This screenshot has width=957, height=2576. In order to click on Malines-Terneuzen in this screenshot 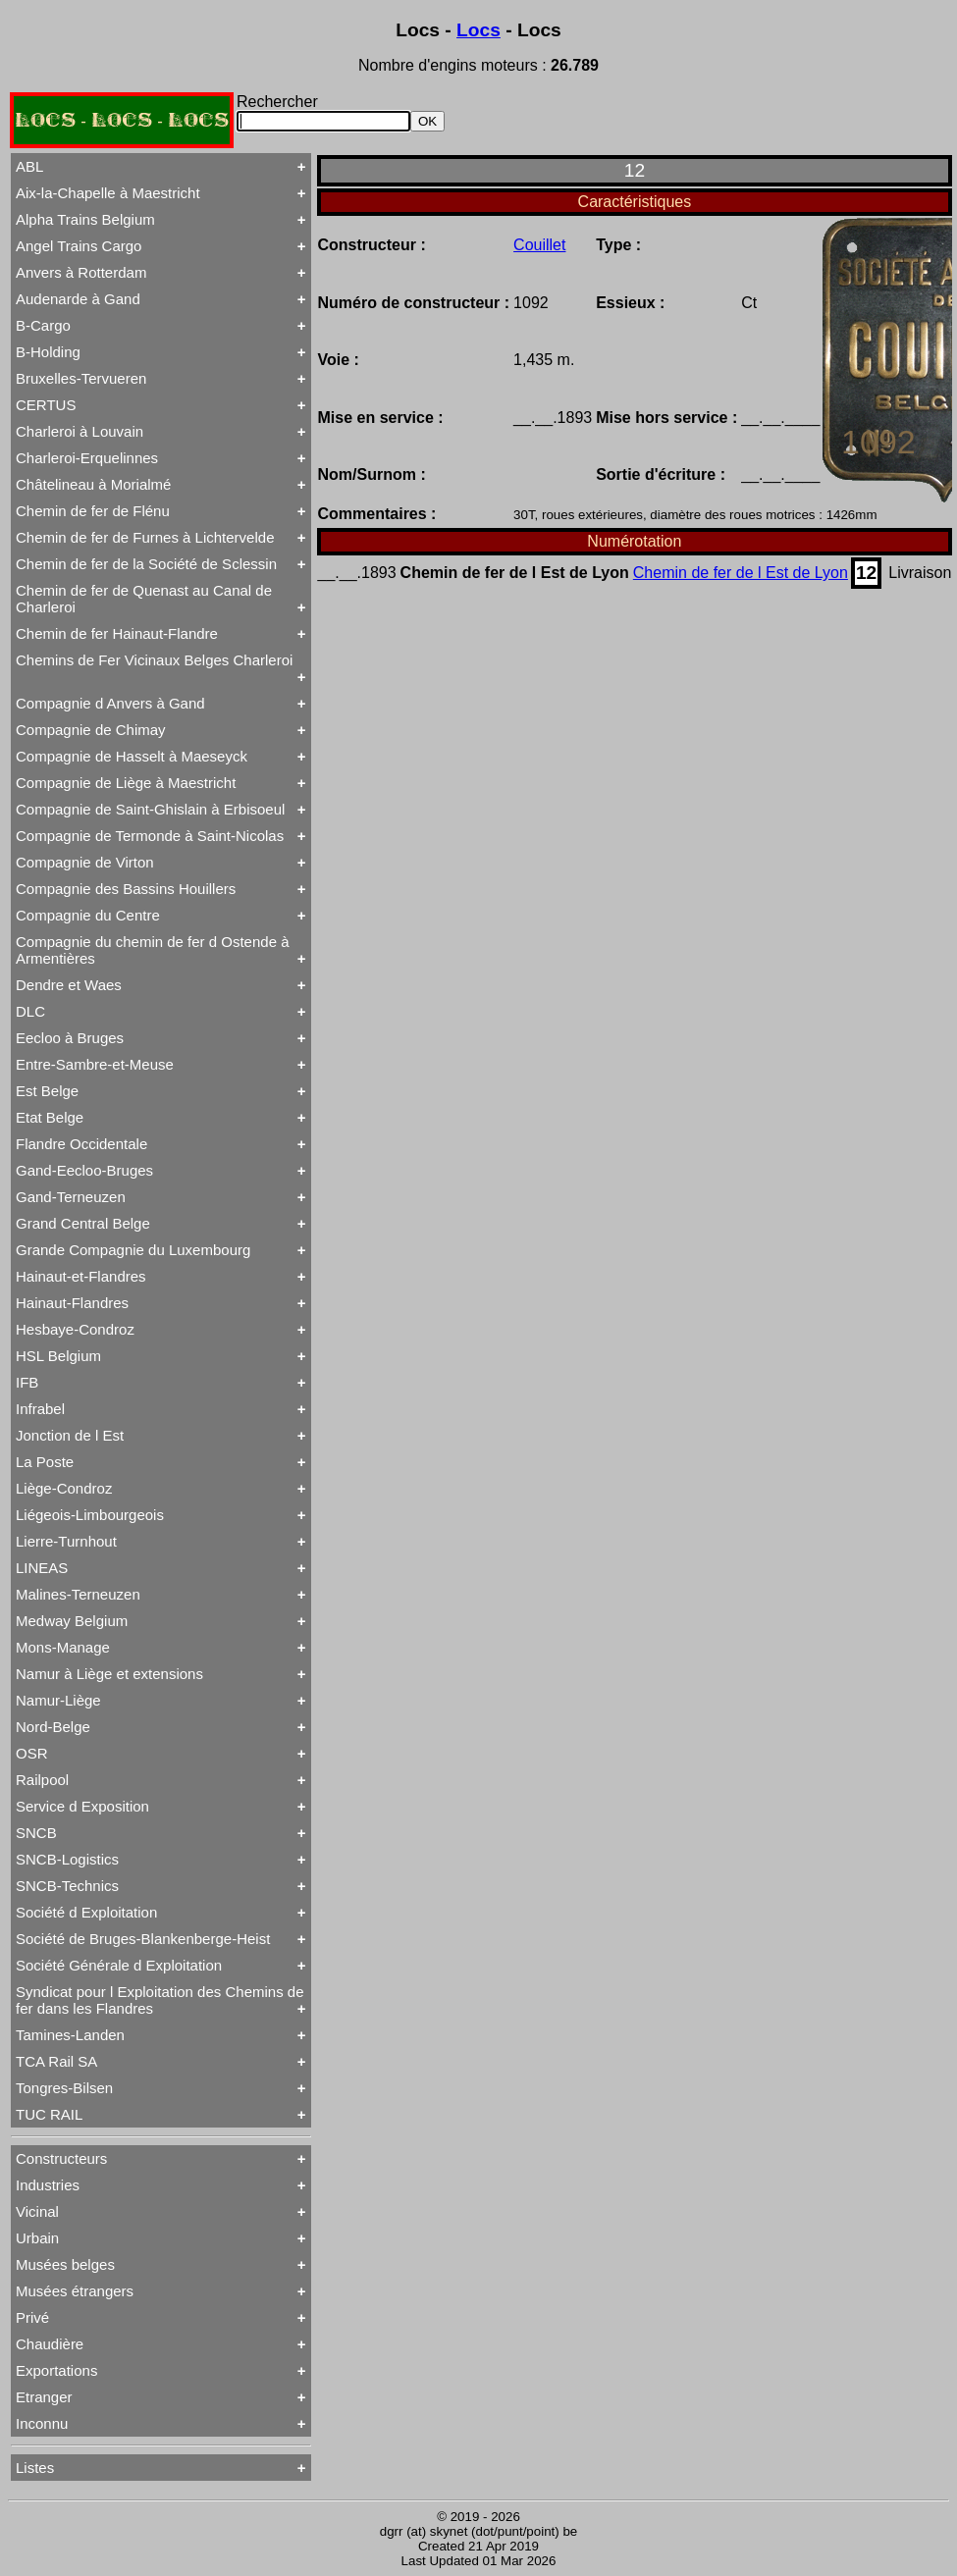, I will do `click(78, 1594)`.